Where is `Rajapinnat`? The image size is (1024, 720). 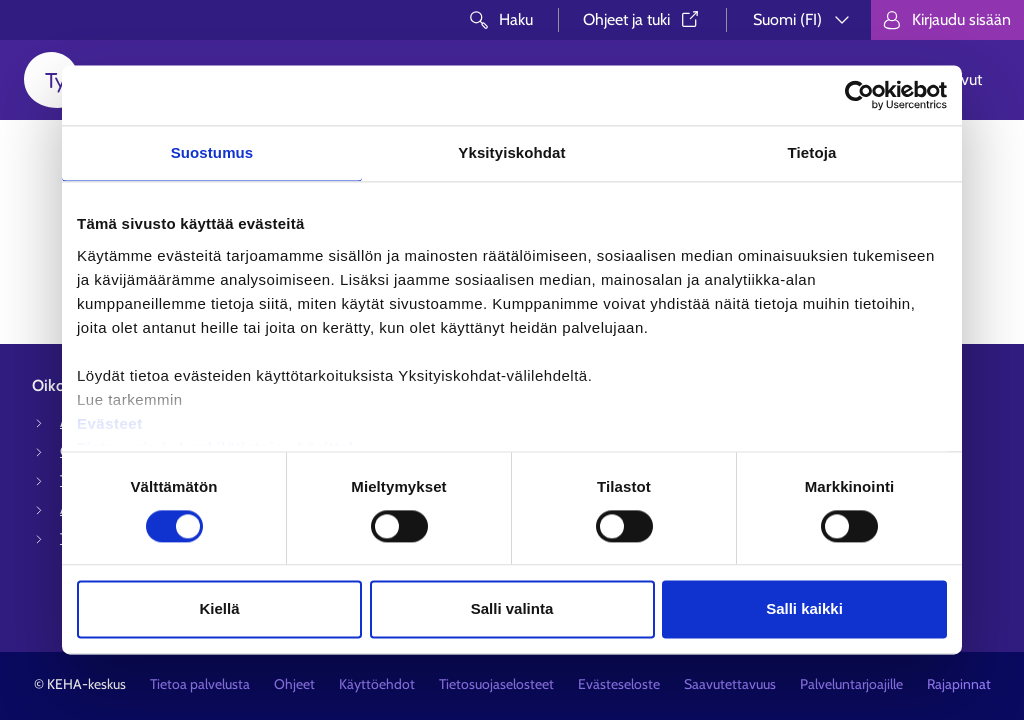
Rajapinnat is located at coordinates (959, 684).